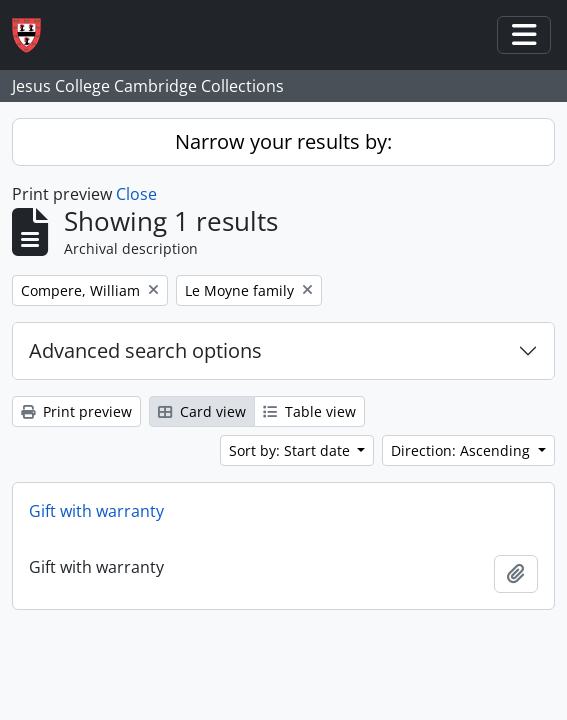 This screenshot has width=567, height=720. Describe the element at coordinates (136, 194) in the screenshot. I see `Close` at that location.